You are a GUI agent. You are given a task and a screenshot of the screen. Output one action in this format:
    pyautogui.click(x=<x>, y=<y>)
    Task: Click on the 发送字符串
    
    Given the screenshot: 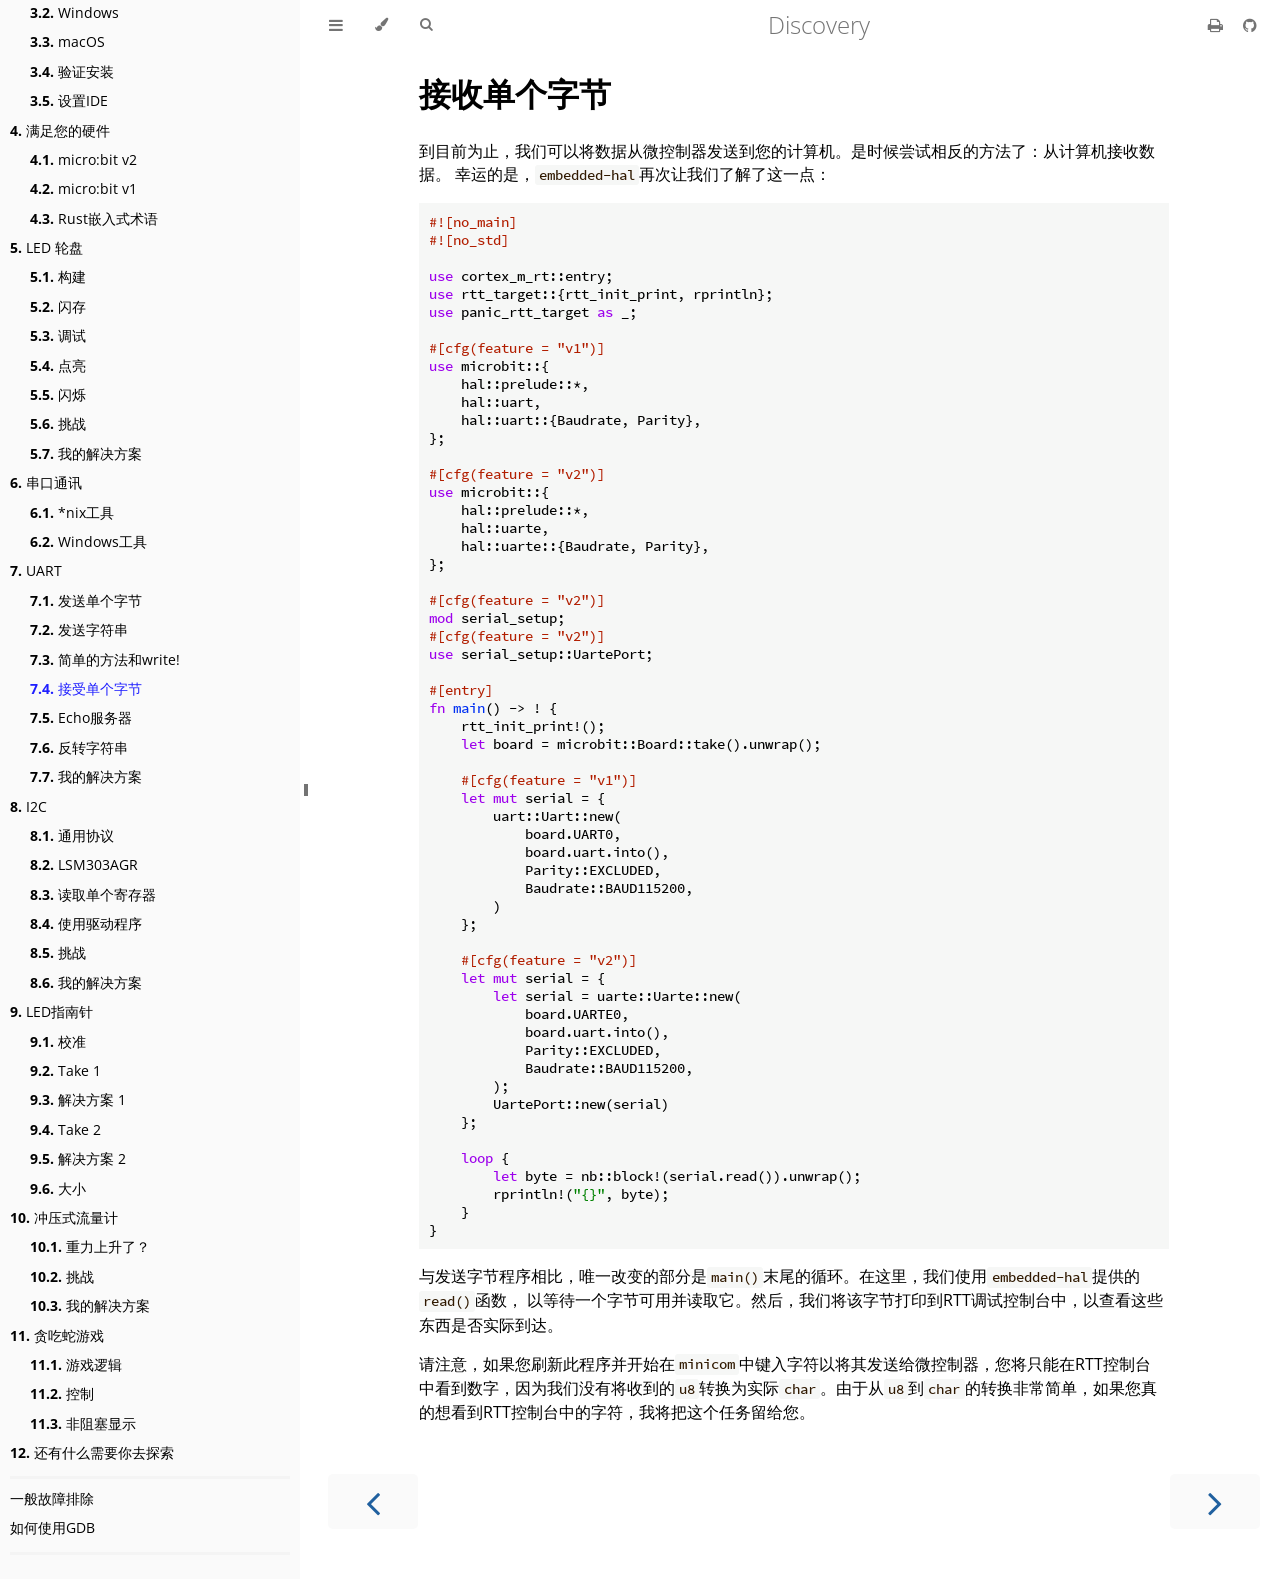 What is the action you would take?
    pyautogui.click(x=79, y=629)
    